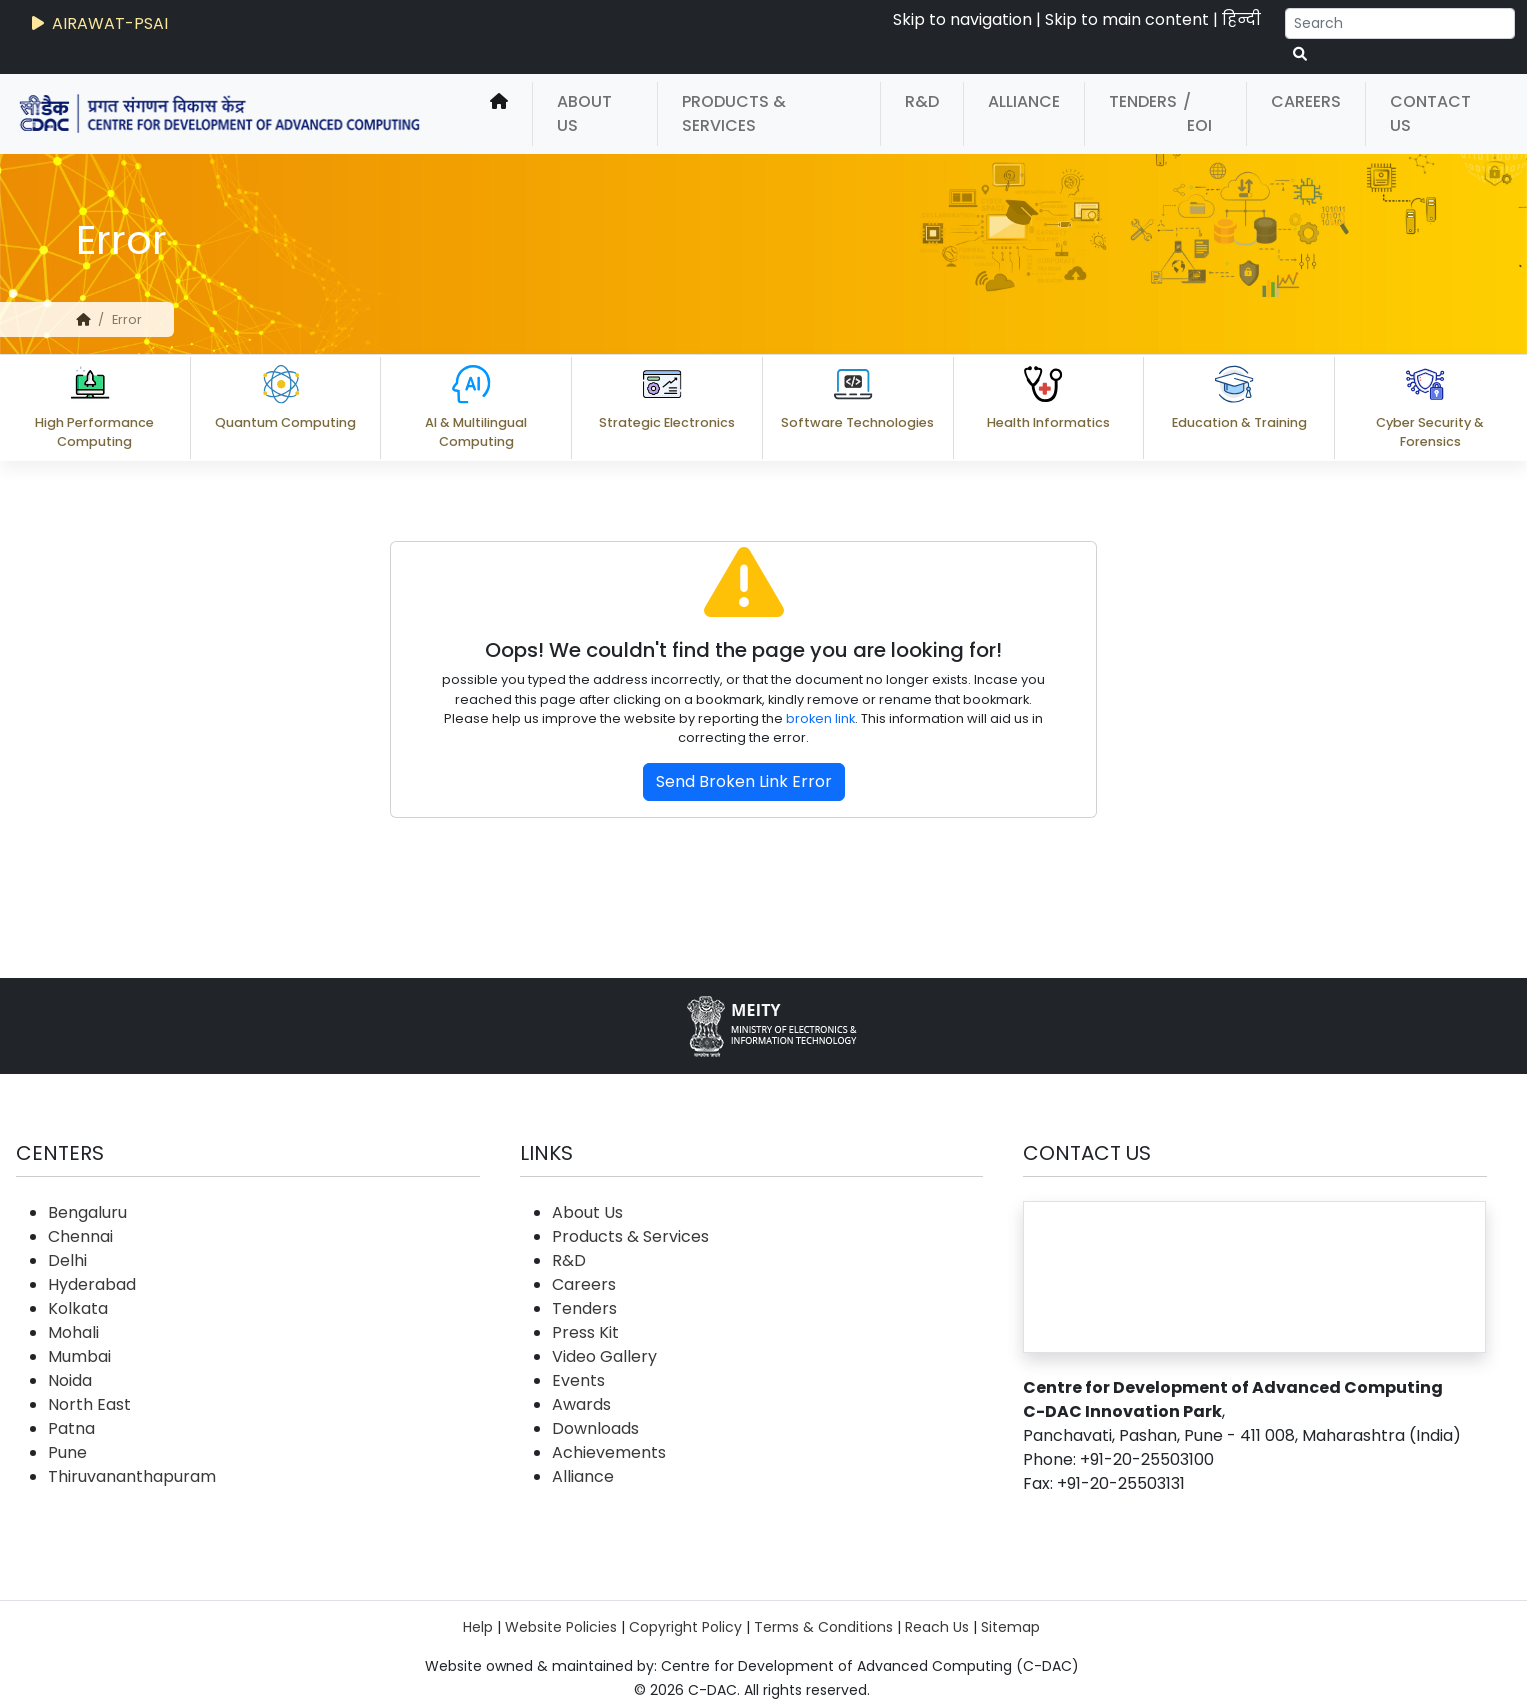 Image resolution: width=1527 pixels, height=1702 pixels. I want to click on Press Kit, so click(585, 1332).